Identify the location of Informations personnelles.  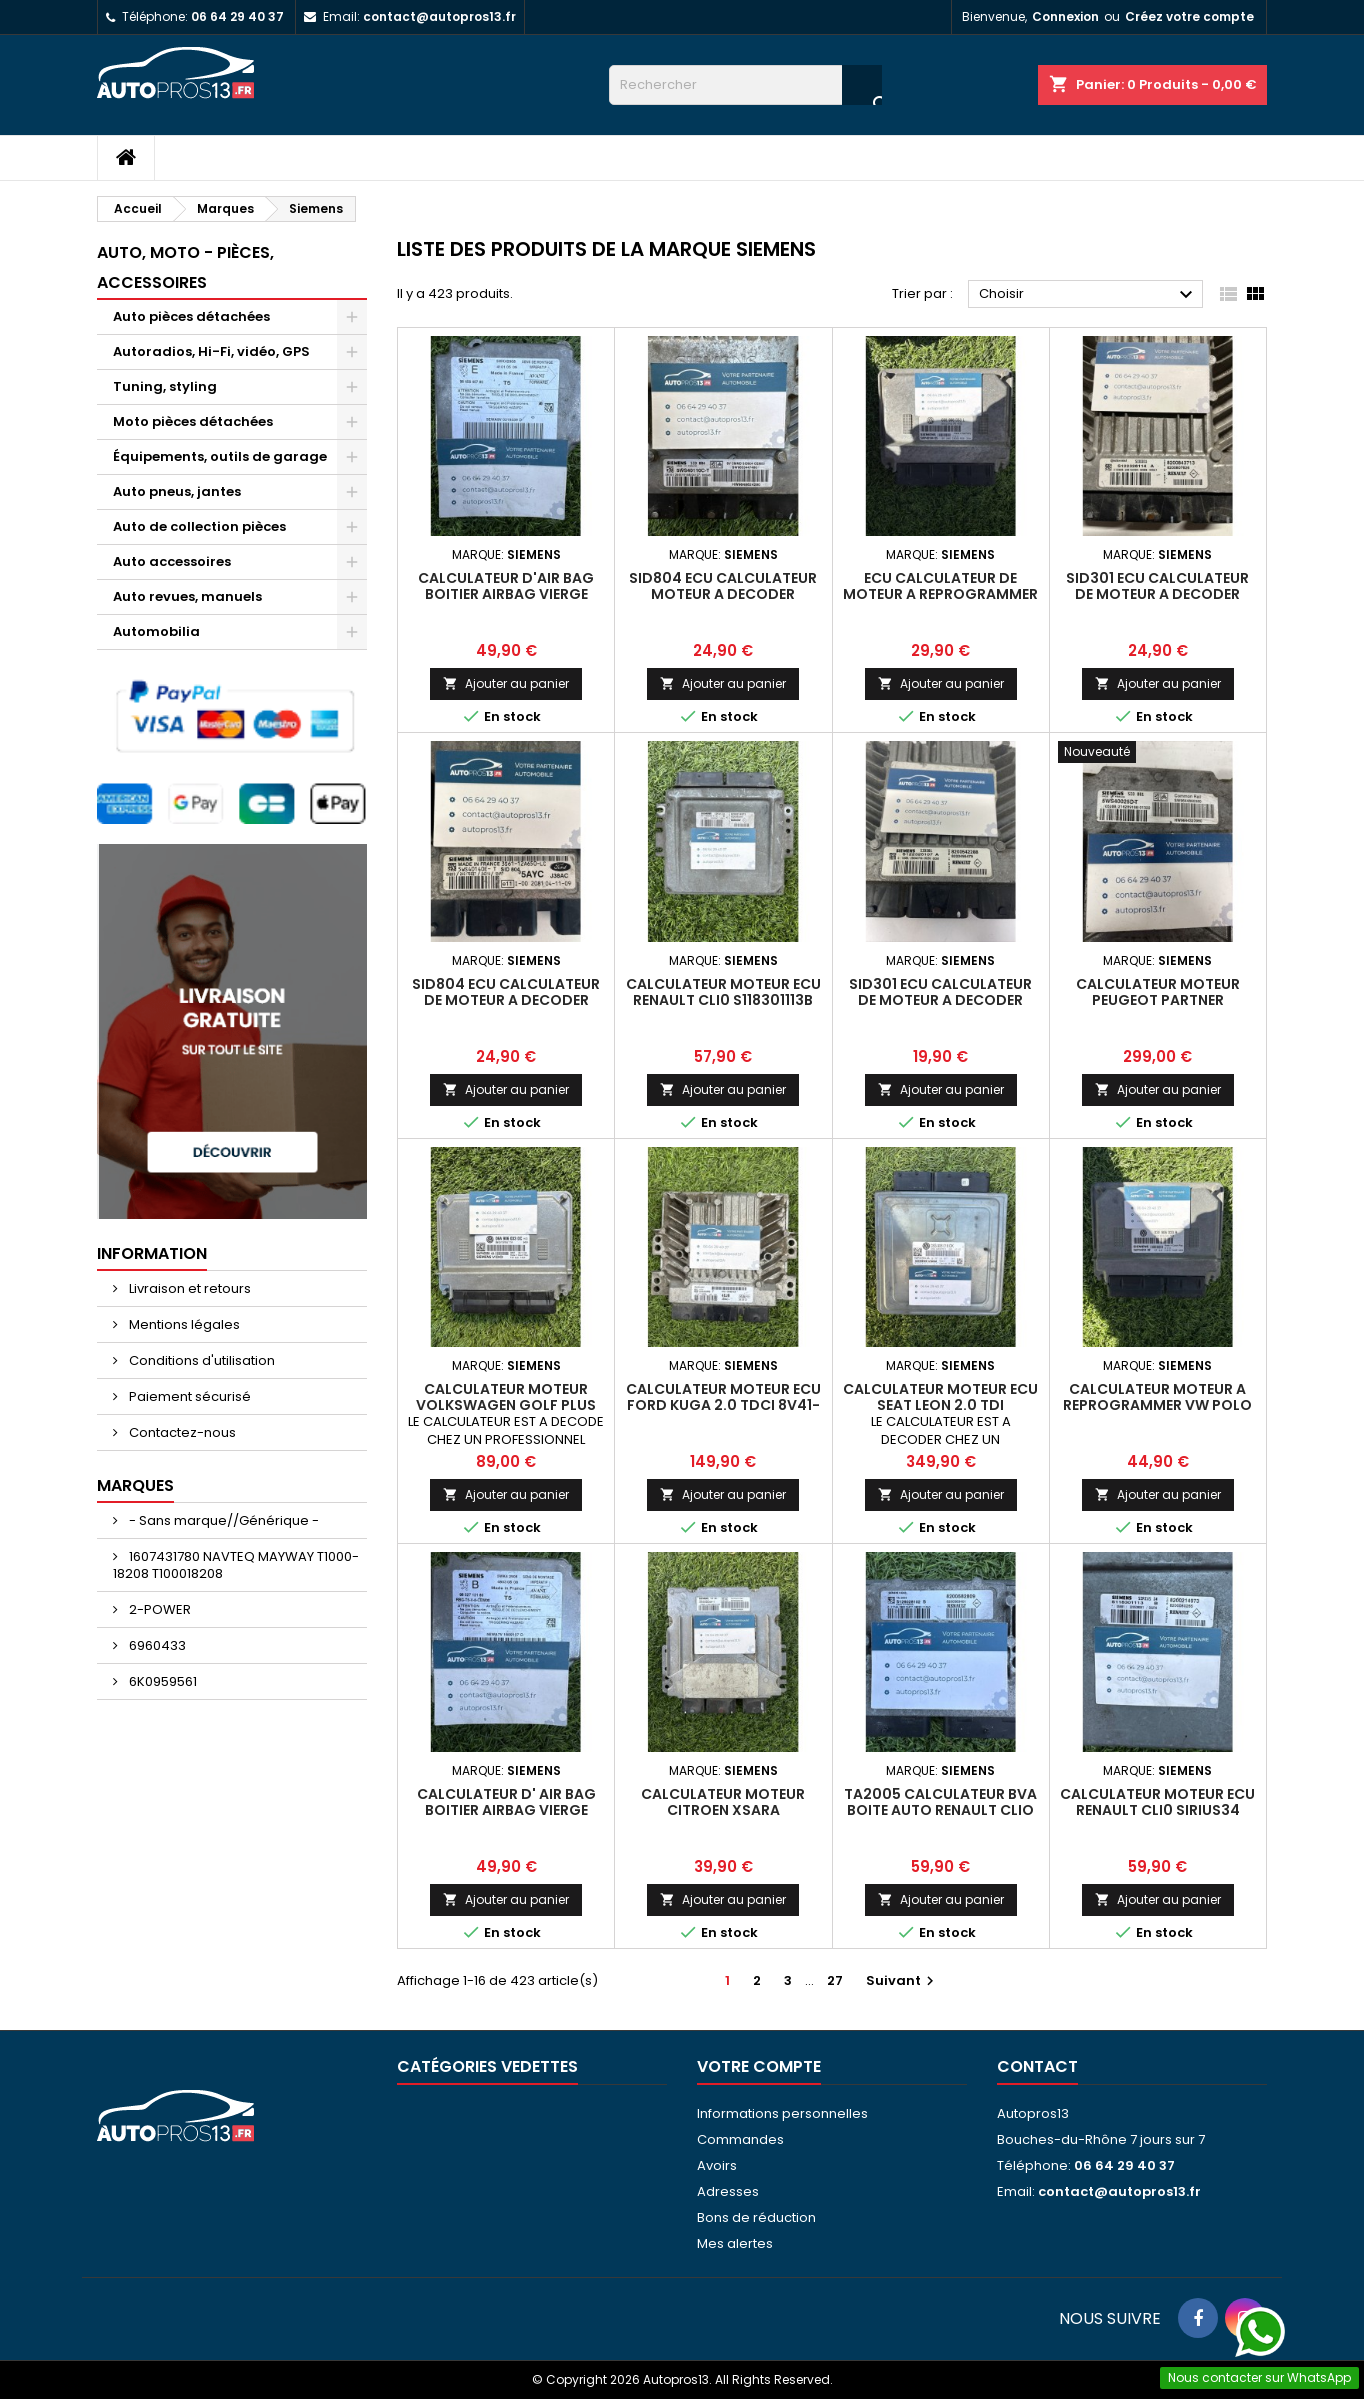
(782, 2113).